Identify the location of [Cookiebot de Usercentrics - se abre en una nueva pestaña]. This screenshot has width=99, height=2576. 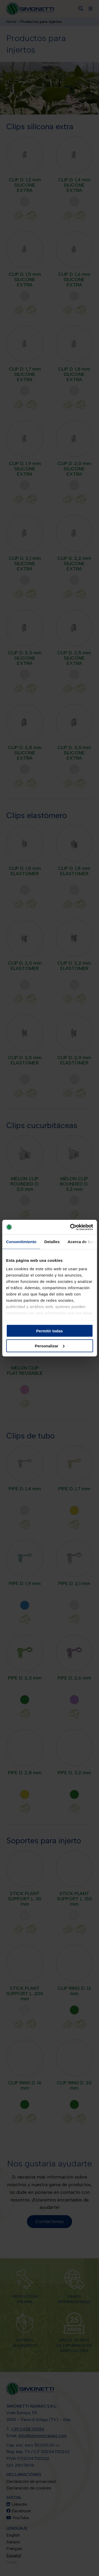
(70, 1227).